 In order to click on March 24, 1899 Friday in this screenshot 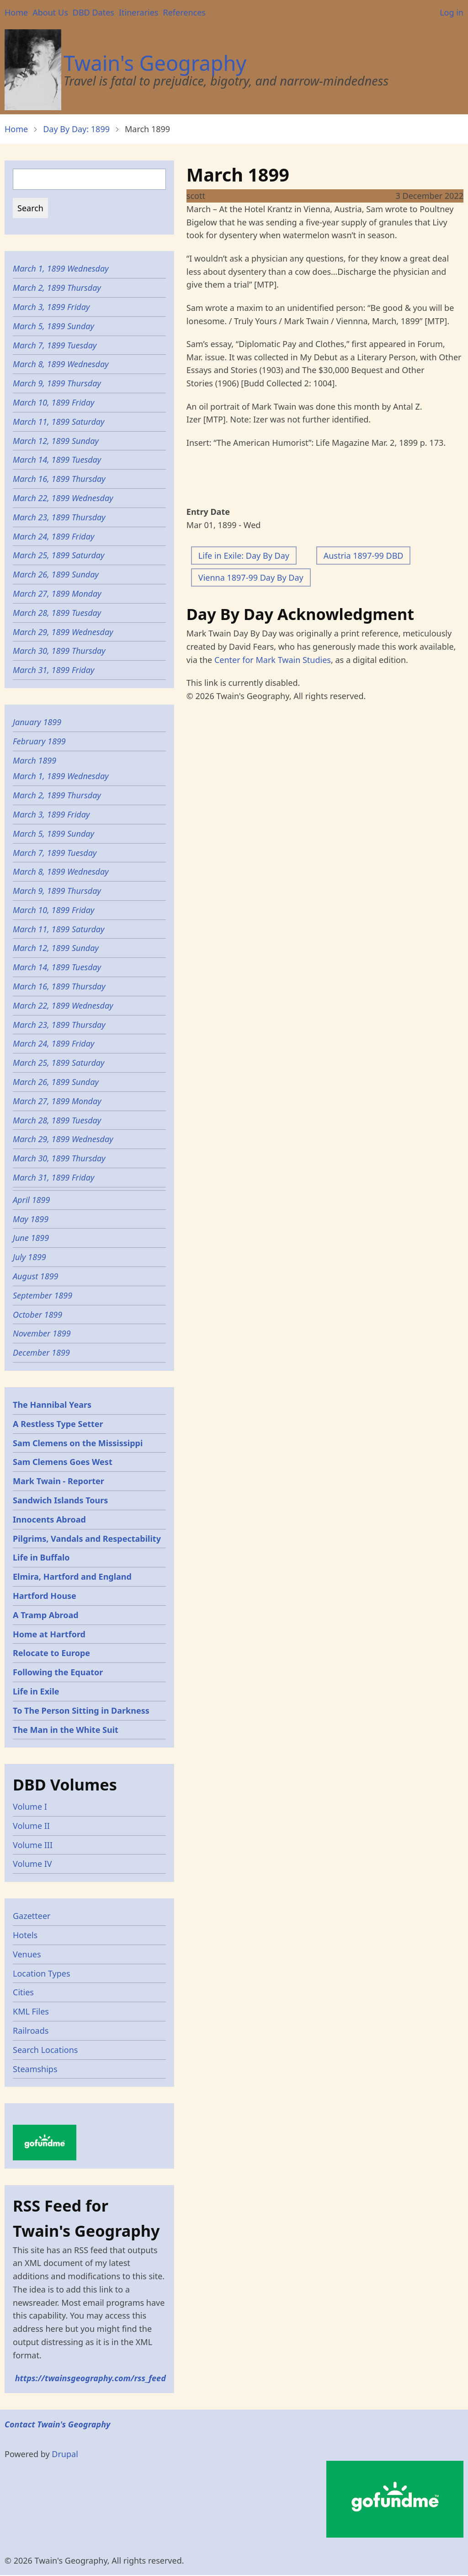, I will do `click(53, 536)`.